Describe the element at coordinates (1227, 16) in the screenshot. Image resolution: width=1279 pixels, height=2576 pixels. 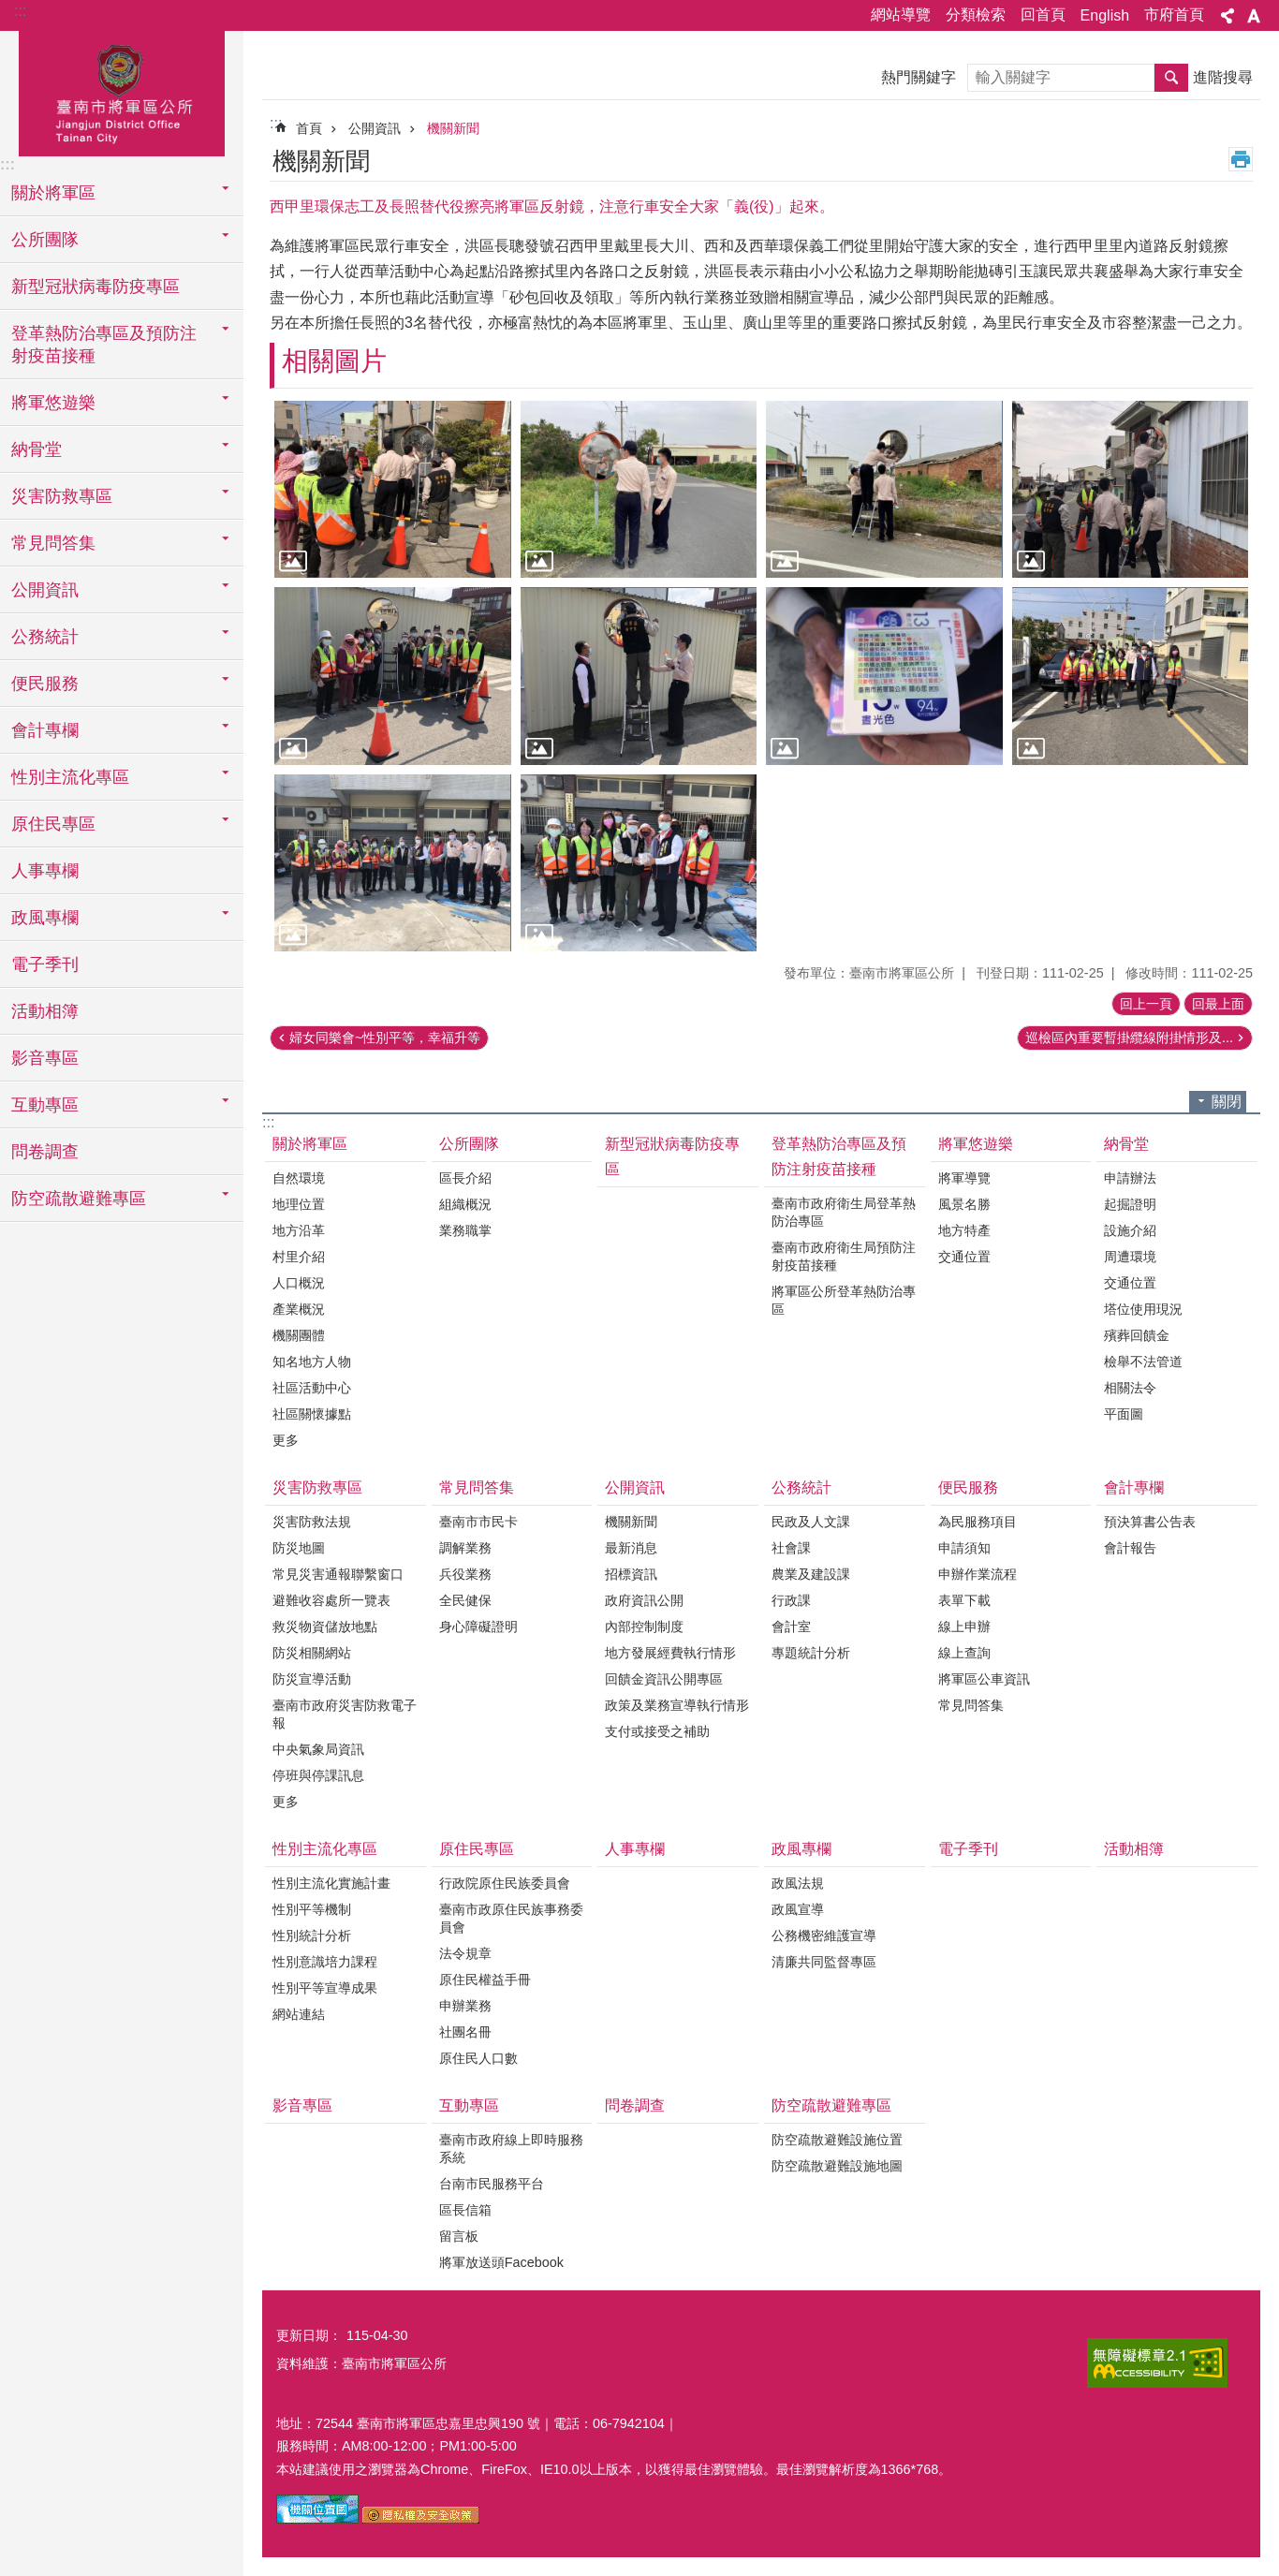
I see `分享 [button]` at that location.